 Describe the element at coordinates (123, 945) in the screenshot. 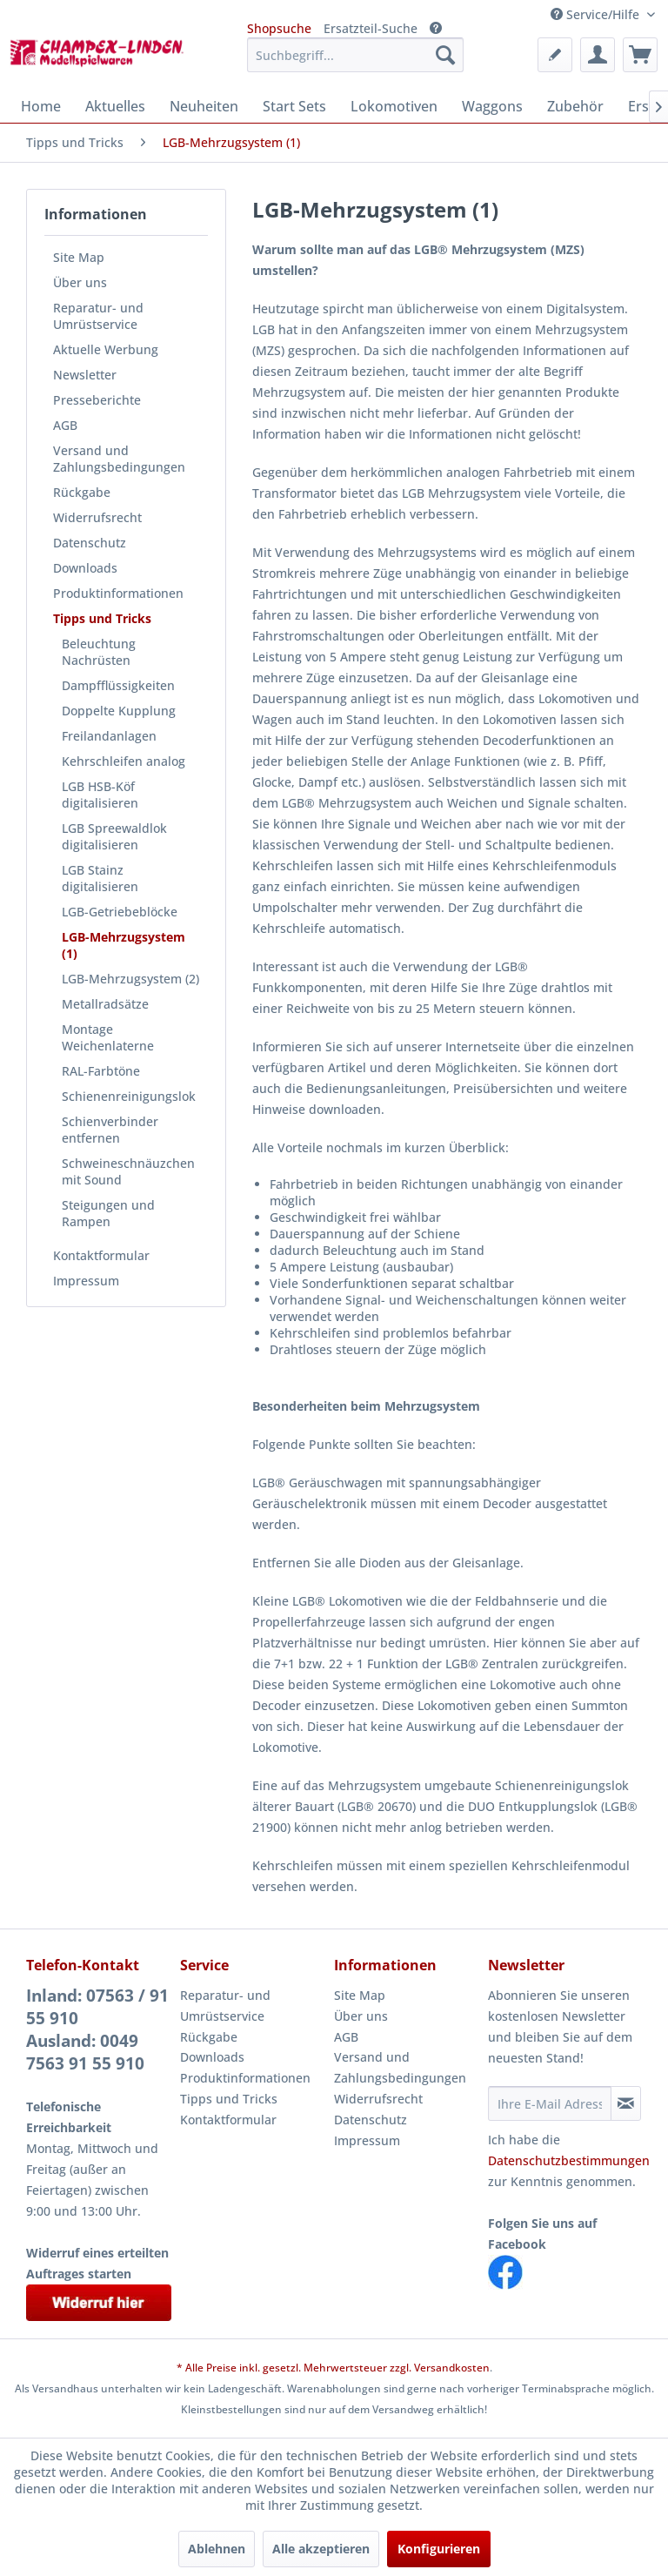

I see `LGB-Mehrzugsystem (1)` at that location.